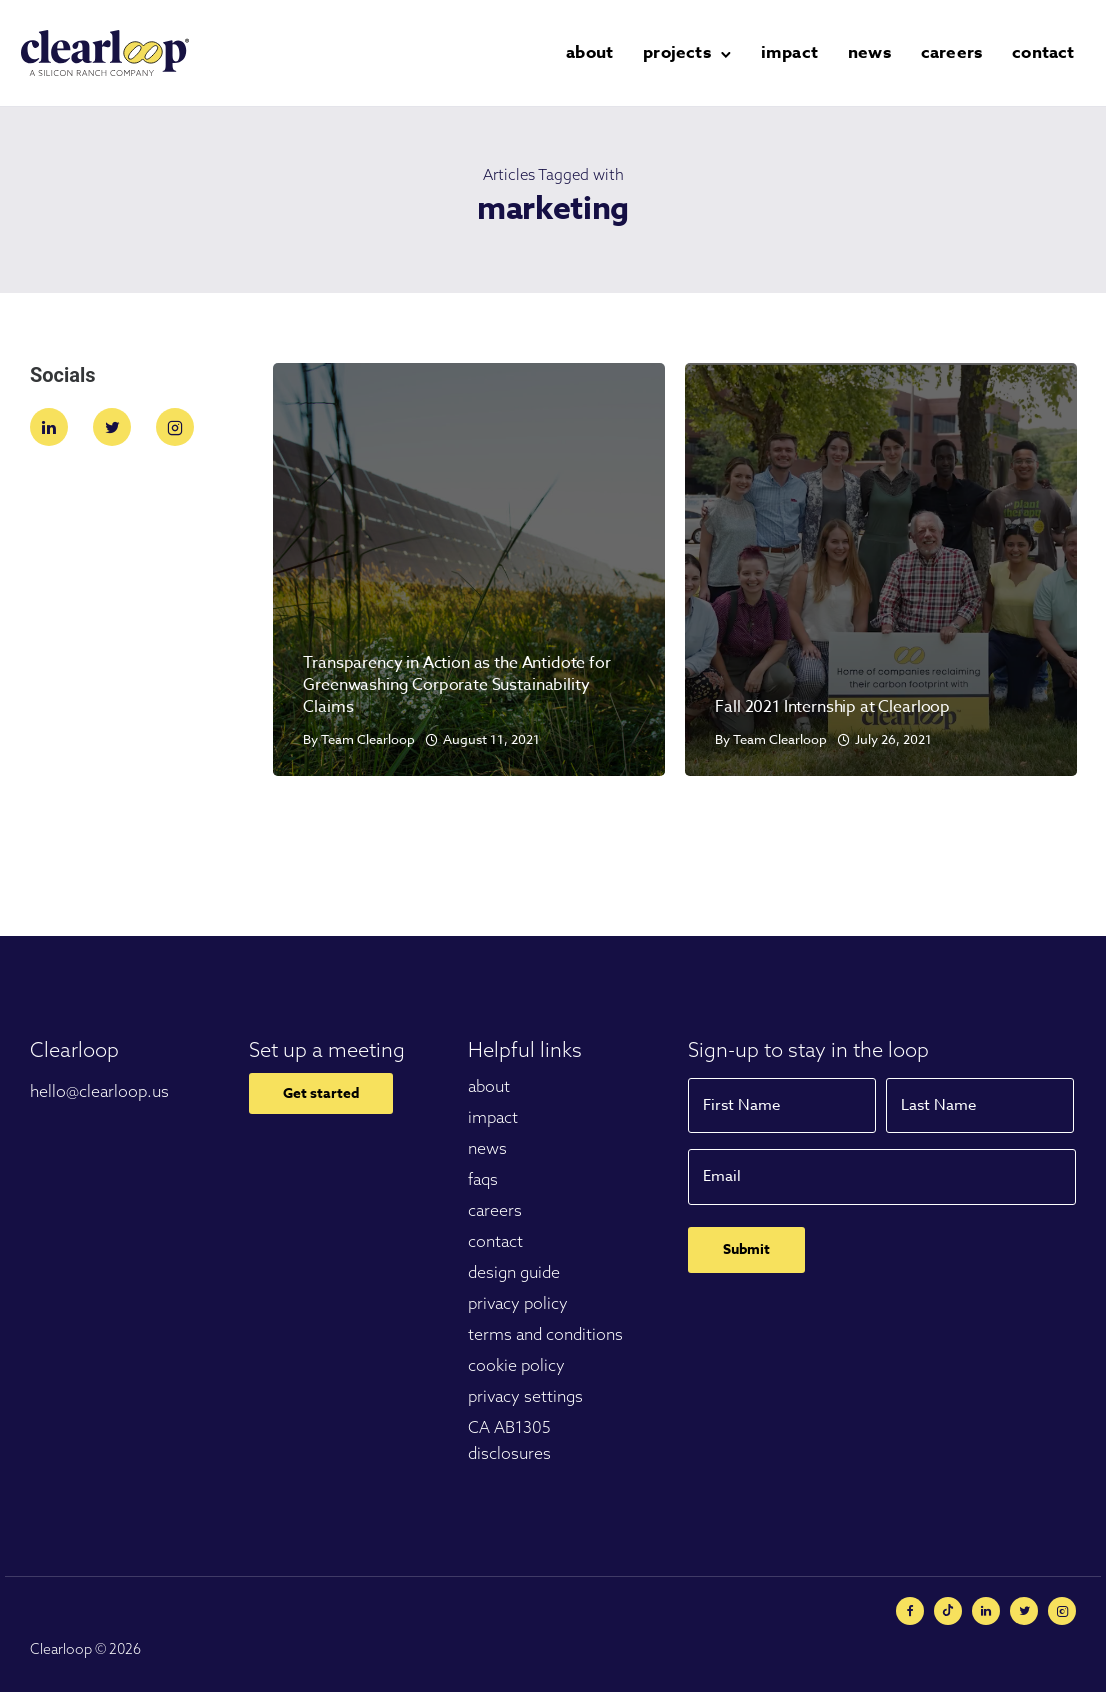 This screenshot has height=1692, width=1106. Describe the element at coordinates (483, 1179) in the screenshot. I see `faqs` at that location.